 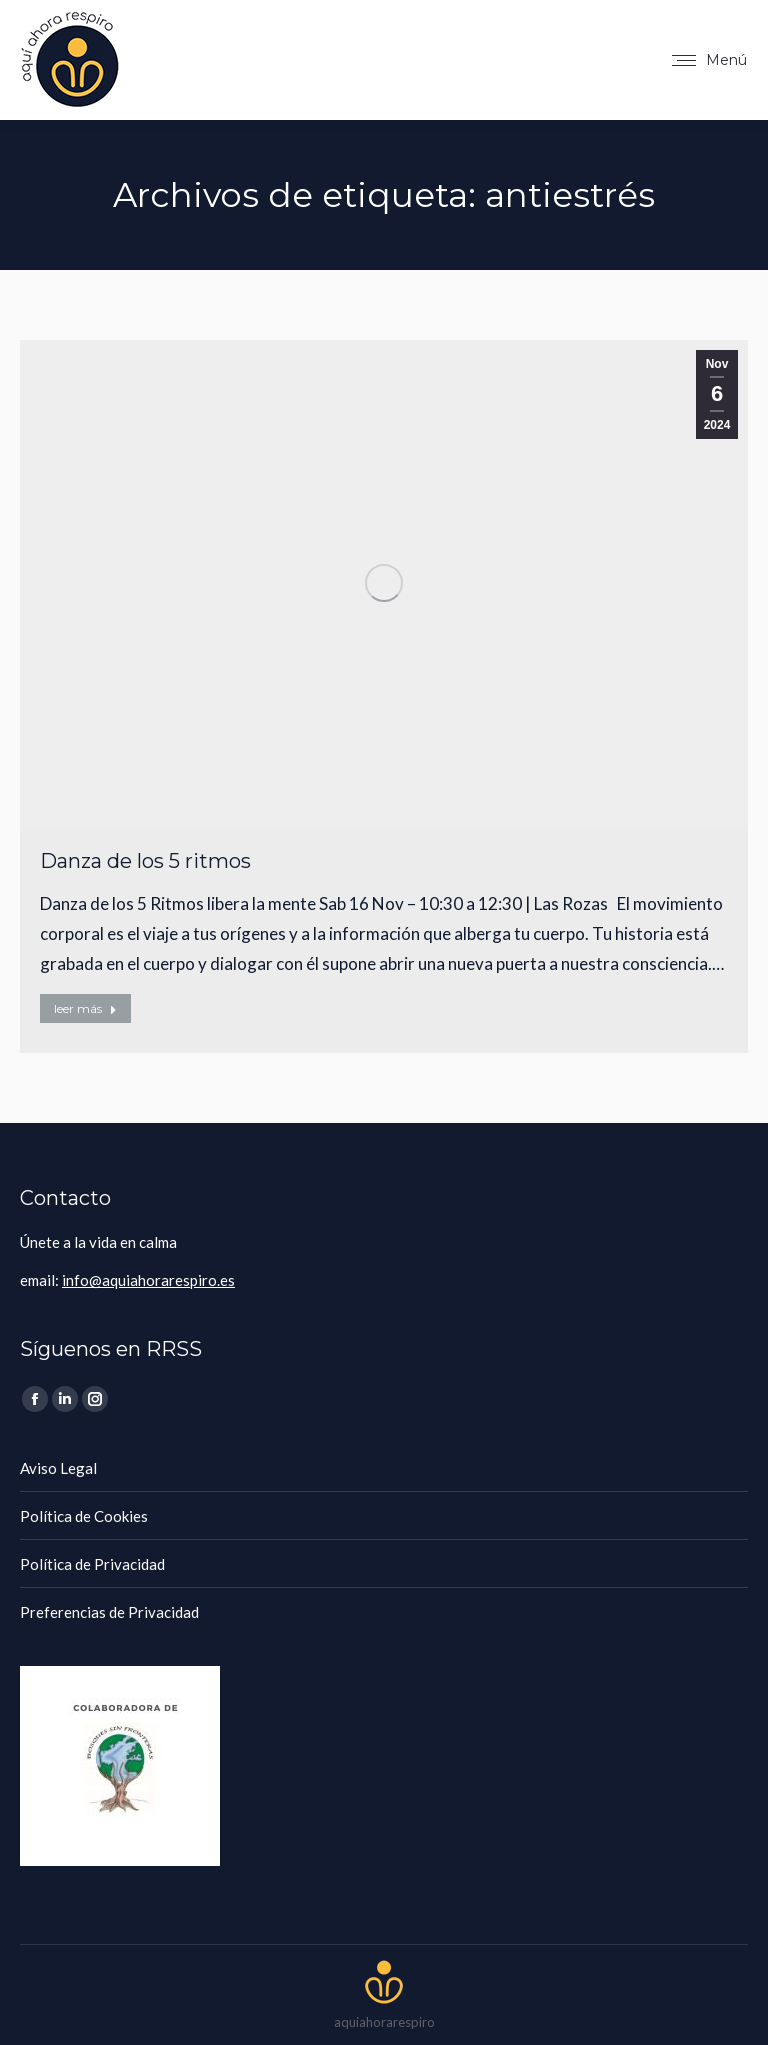 What do you see at coordinates (85, 1008) in the screenshot?
I see `leer más [Botón "Leer más"]` at bounding box center [85, 1008].